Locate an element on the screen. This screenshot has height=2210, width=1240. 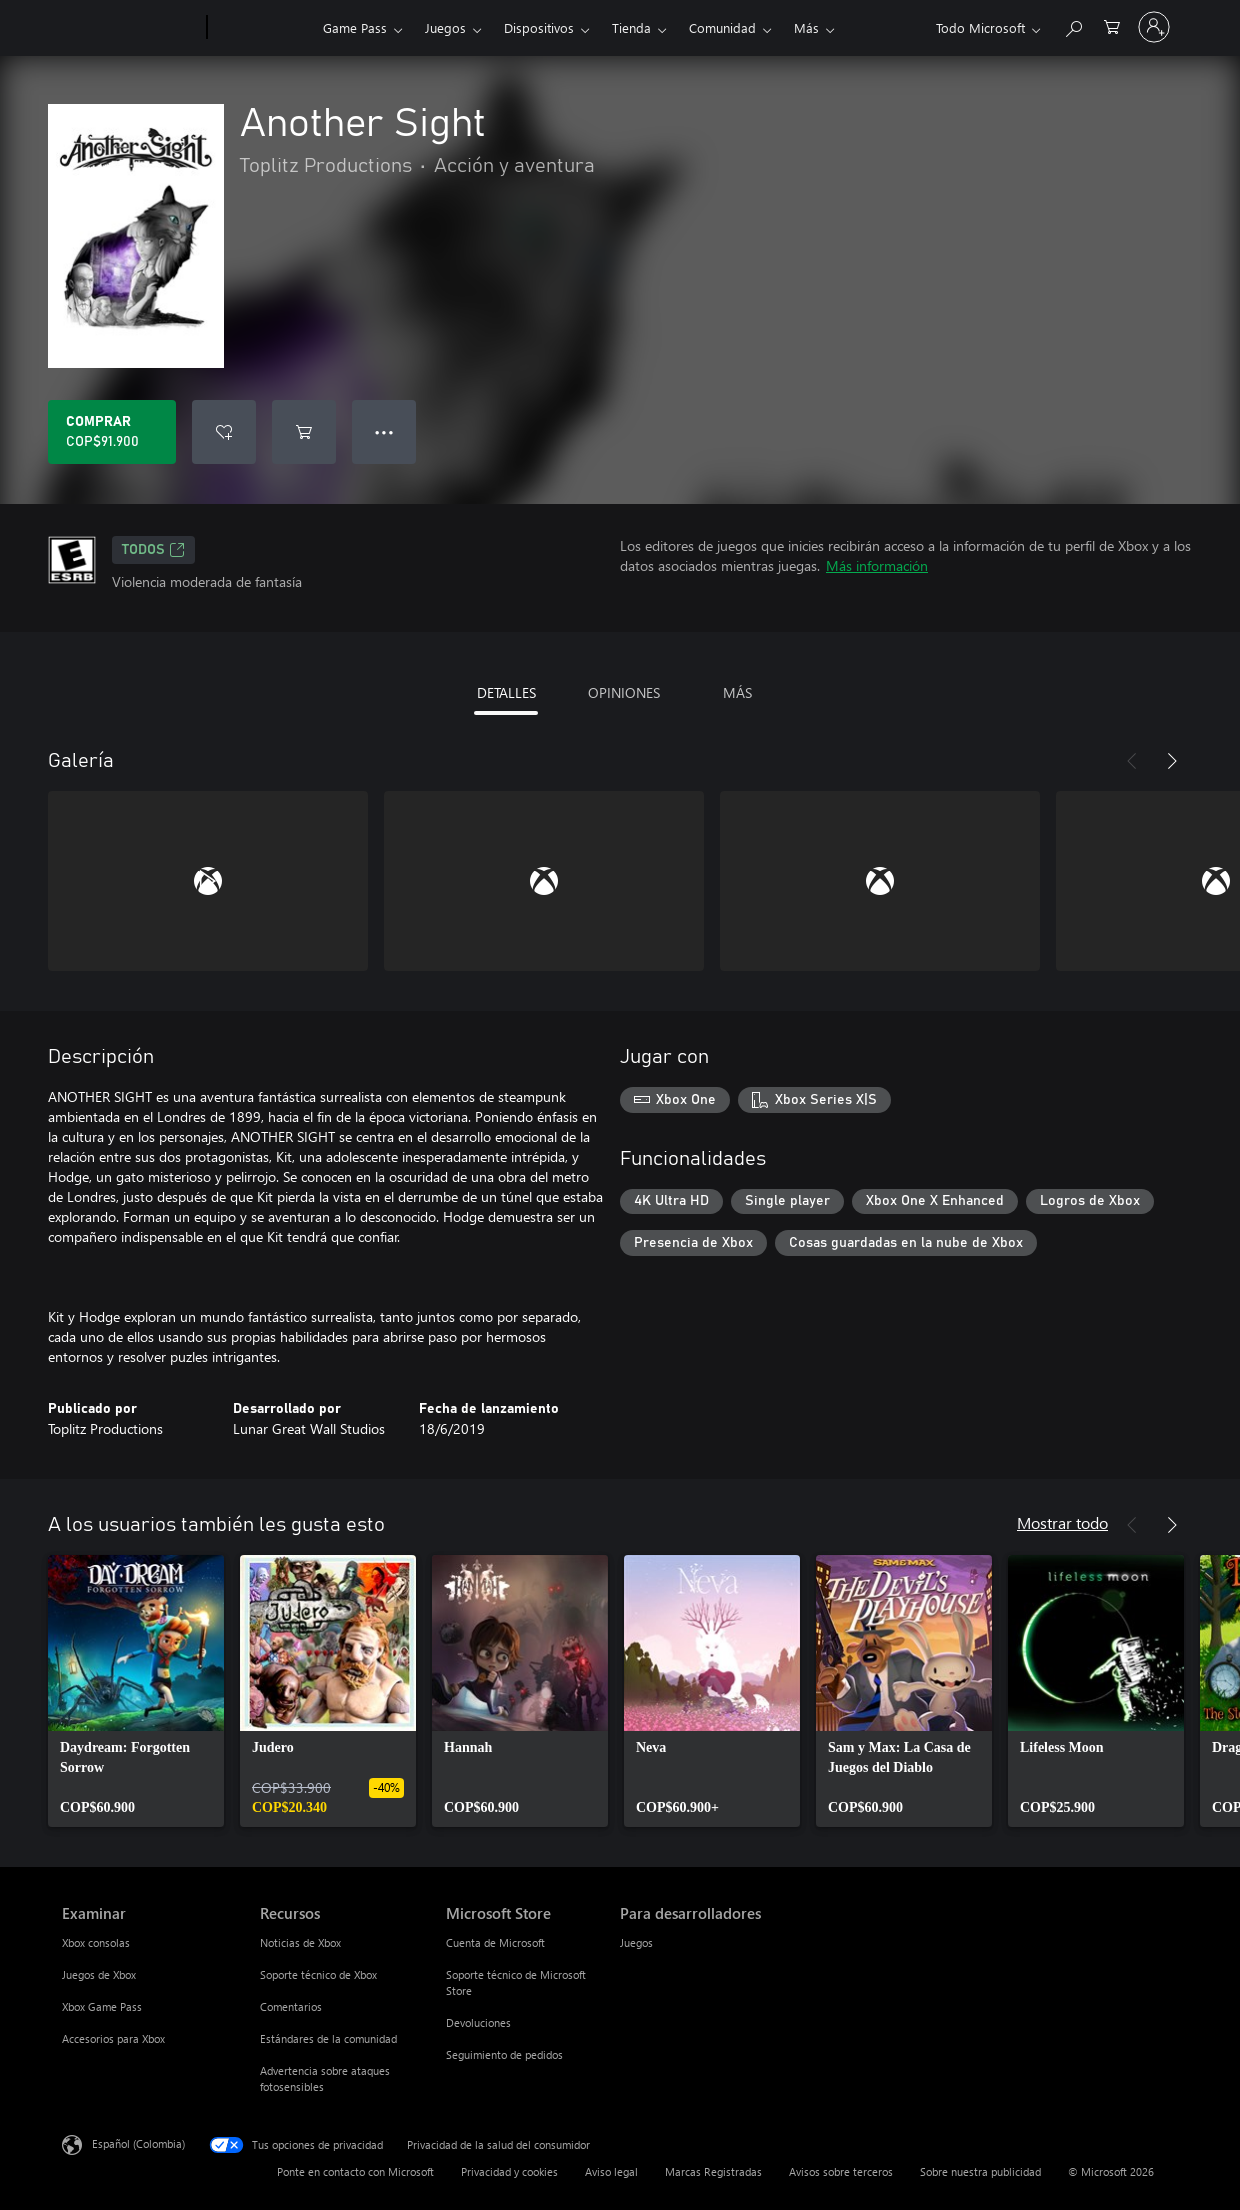
[Siguiente] is located at coordinates (1172, 761).